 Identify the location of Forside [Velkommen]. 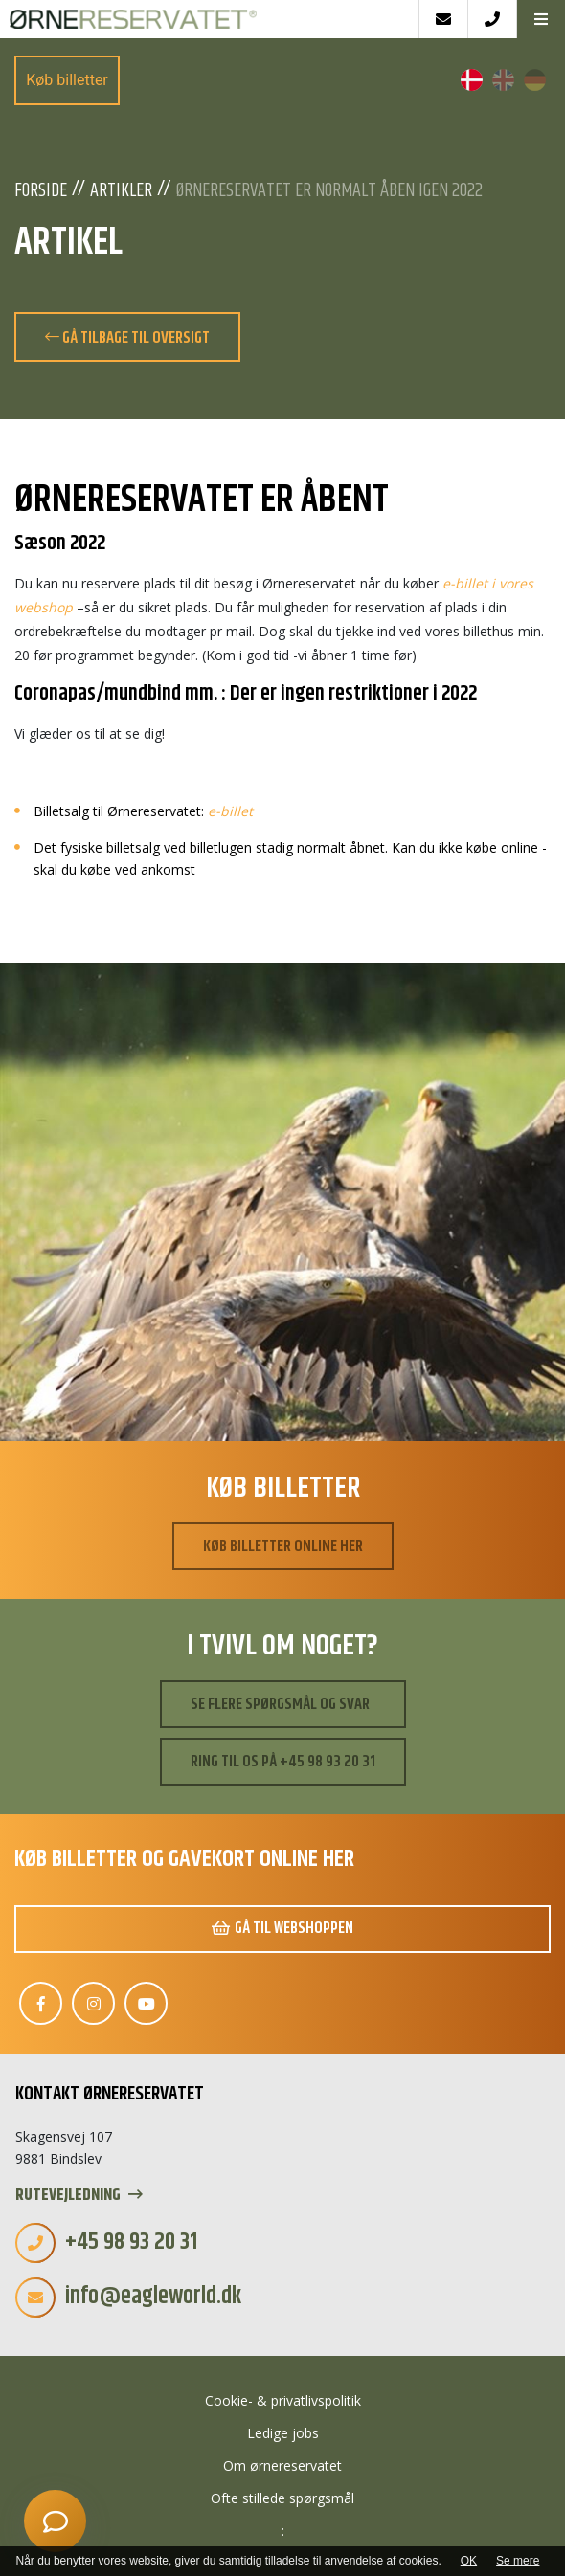
(40, 191).